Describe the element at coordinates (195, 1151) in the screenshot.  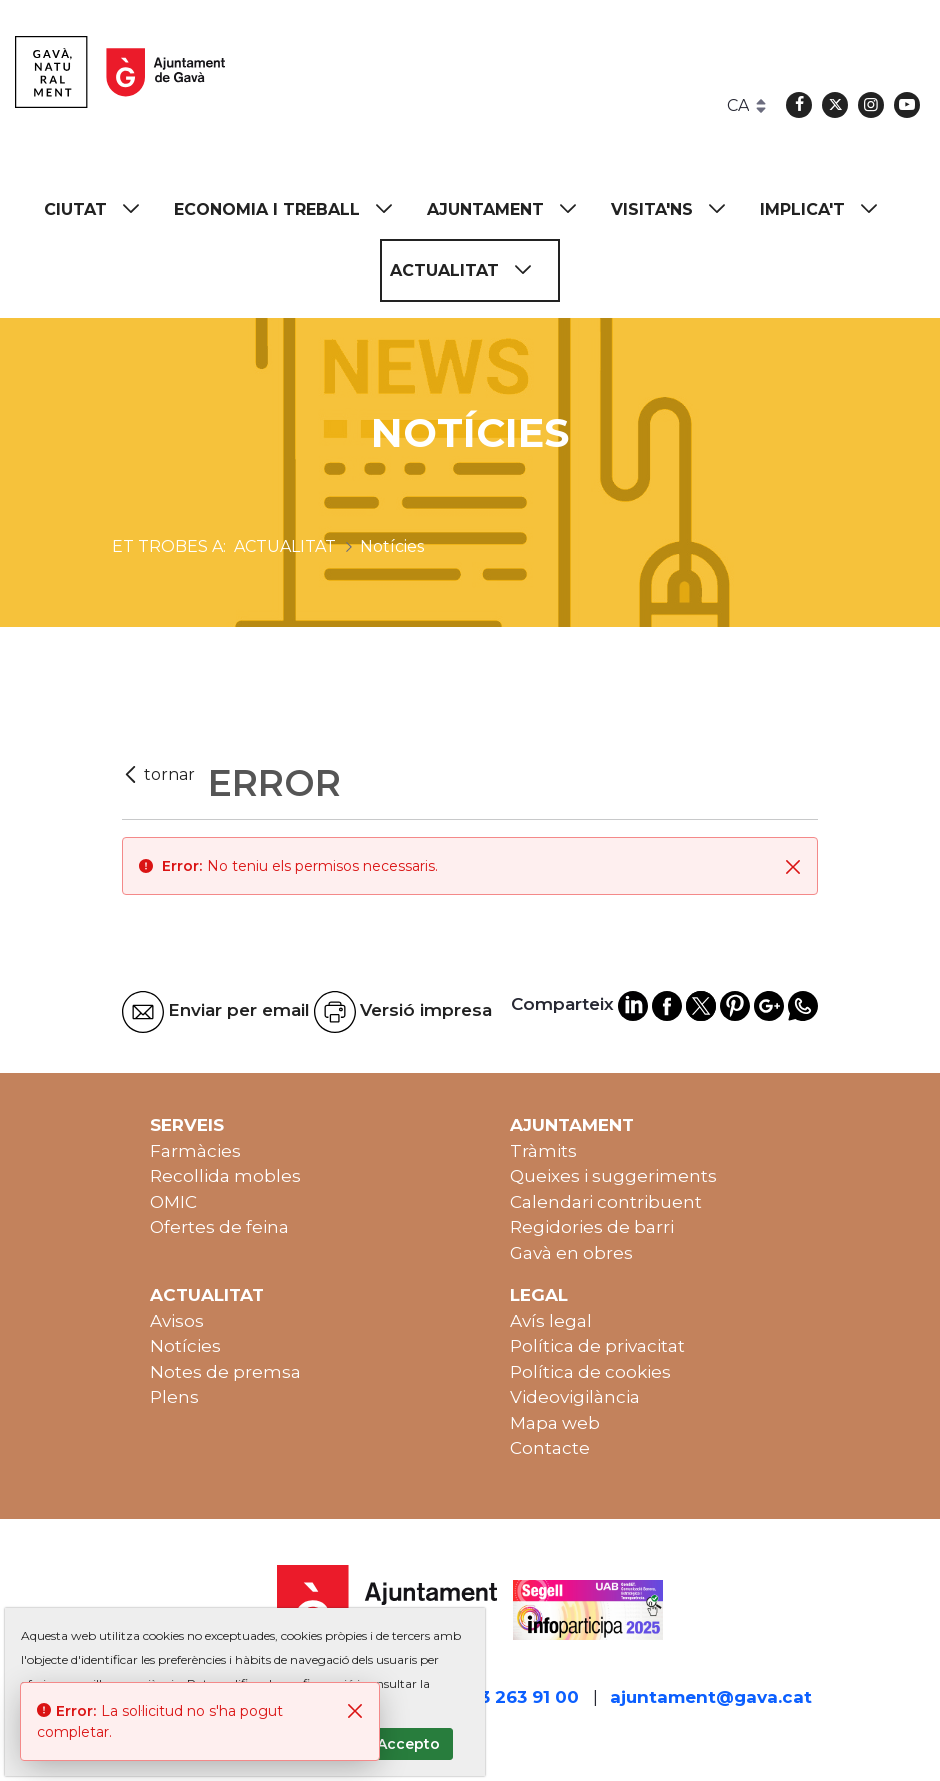
I see `Farmàcies` at that location.